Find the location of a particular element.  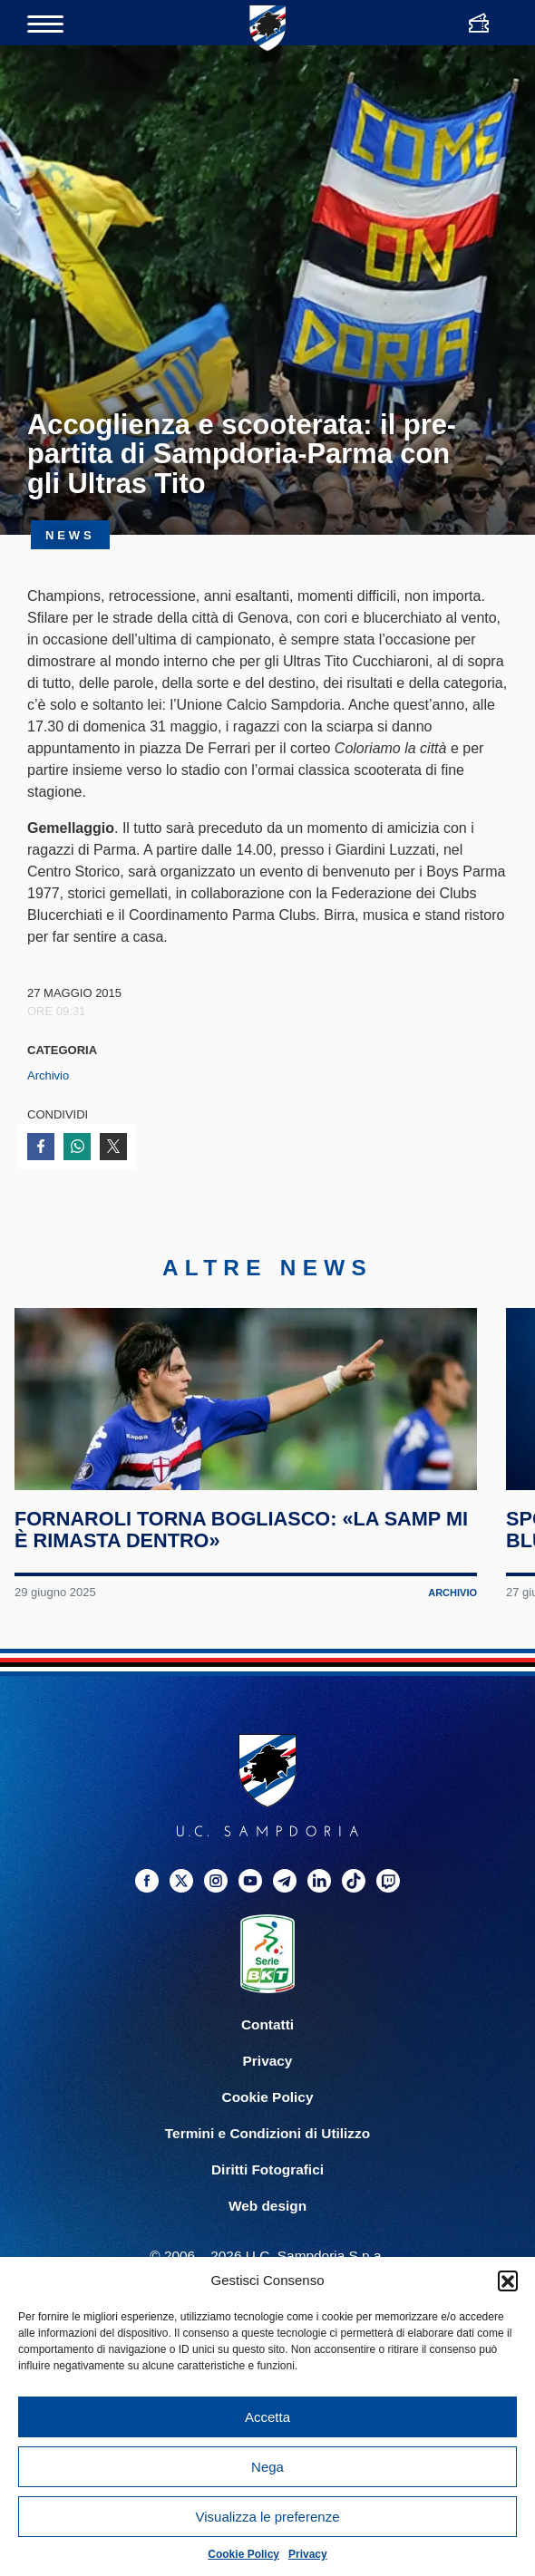

Archivio is located at coordinates (48, 1075).